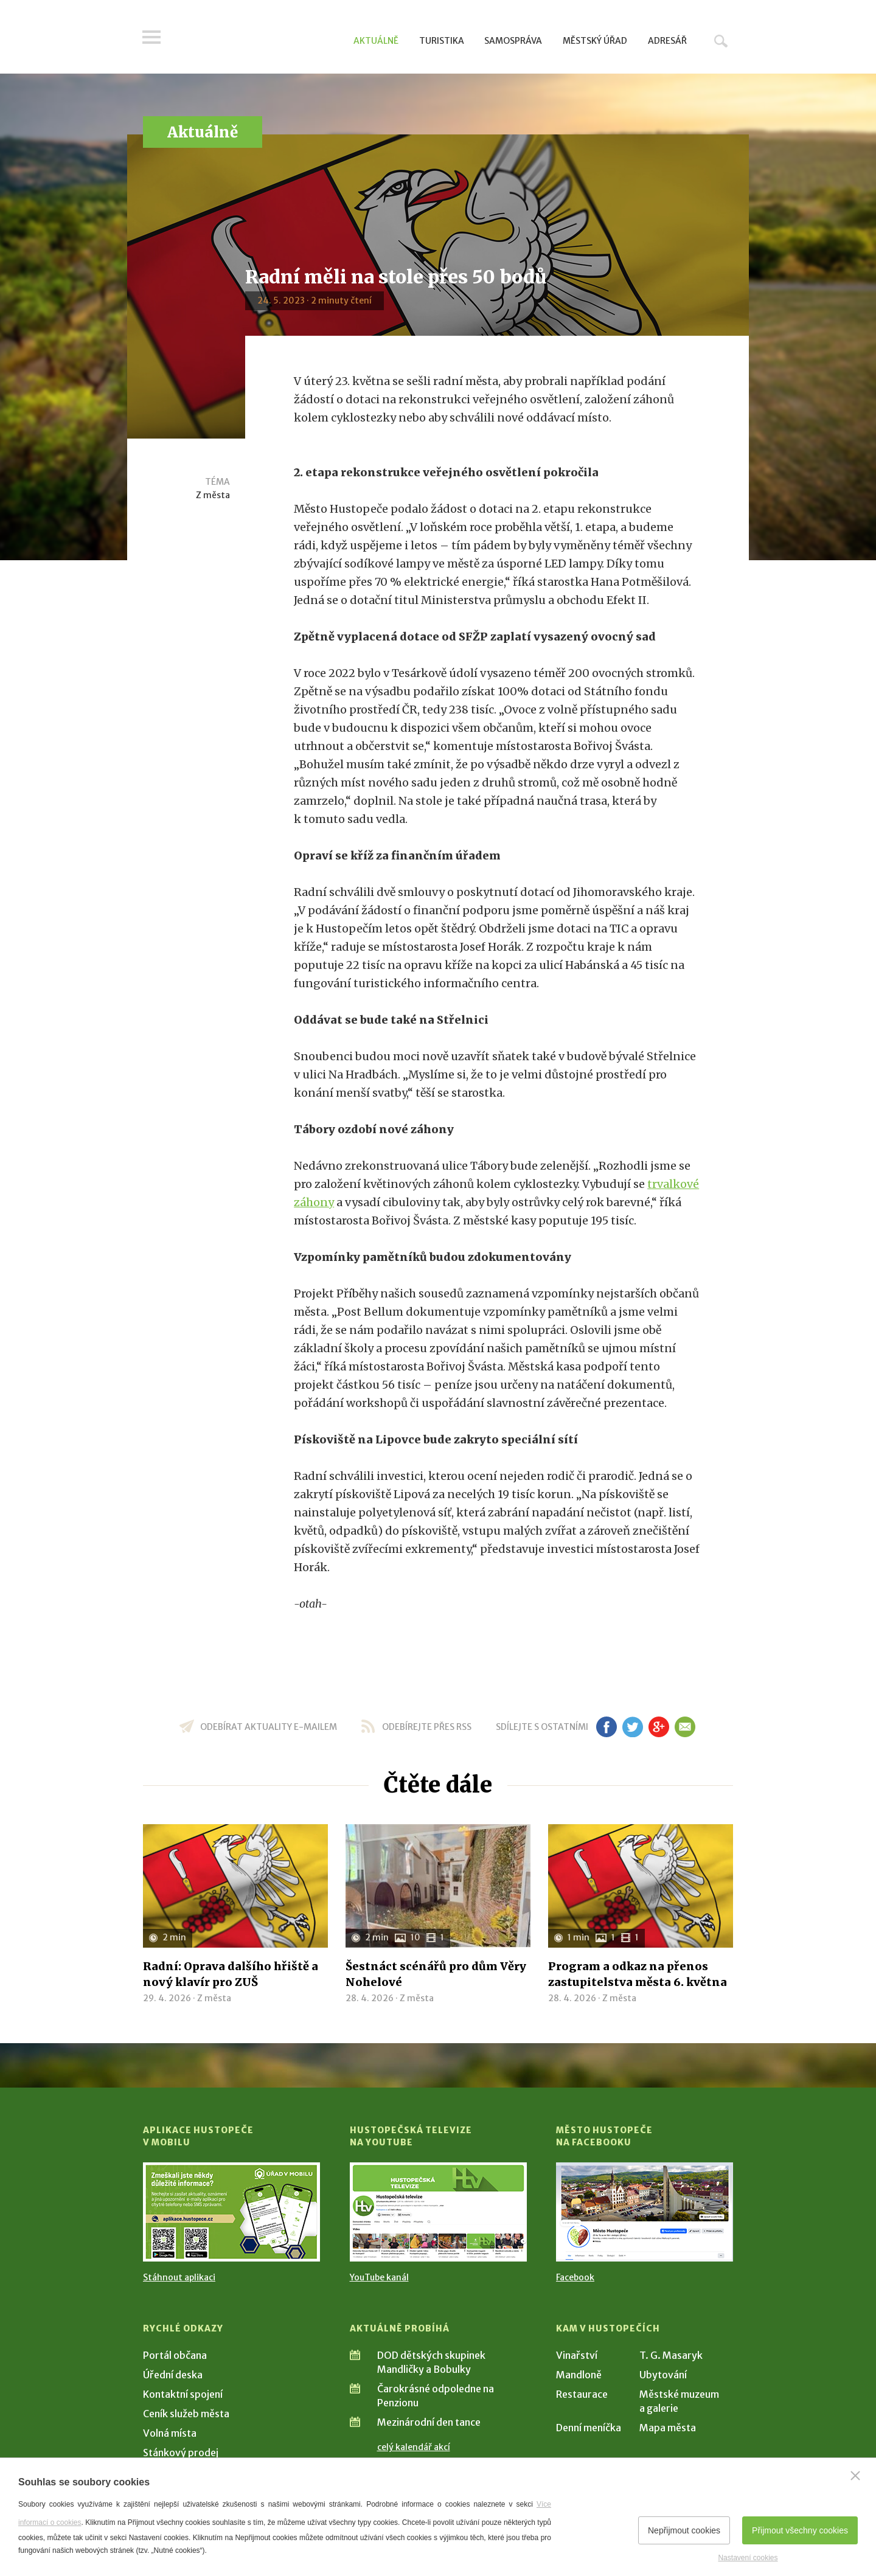  I want to click on YouTube kanál, so click(379, 2277).